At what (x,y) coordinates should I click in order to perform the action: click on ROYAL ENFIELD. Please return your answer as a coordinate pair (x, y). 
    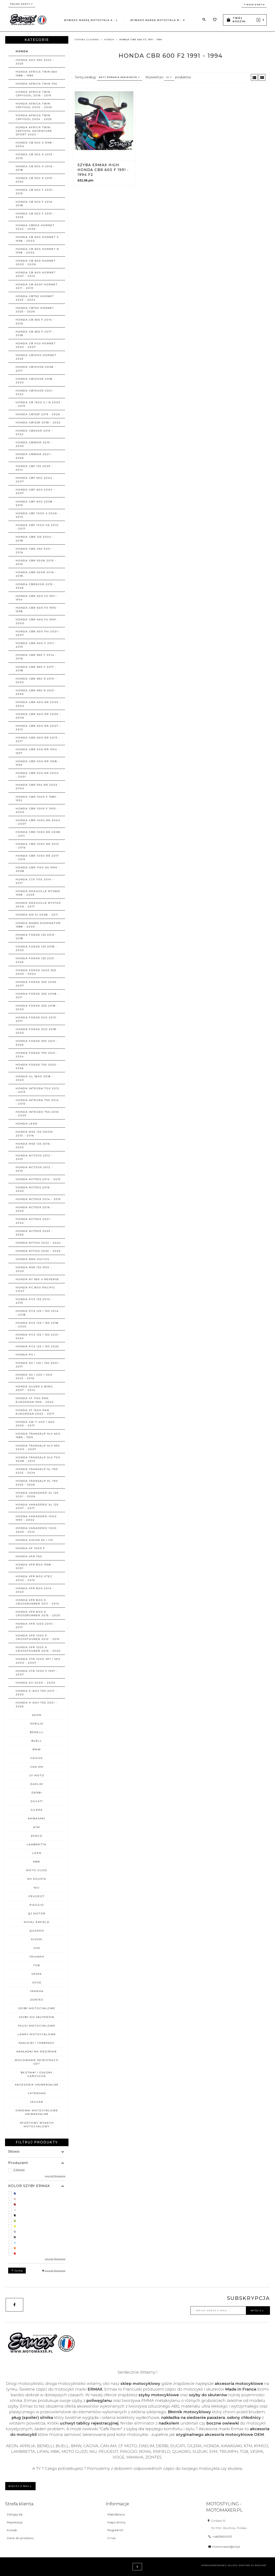
    Looking at the image, I should click on (37, 1922).